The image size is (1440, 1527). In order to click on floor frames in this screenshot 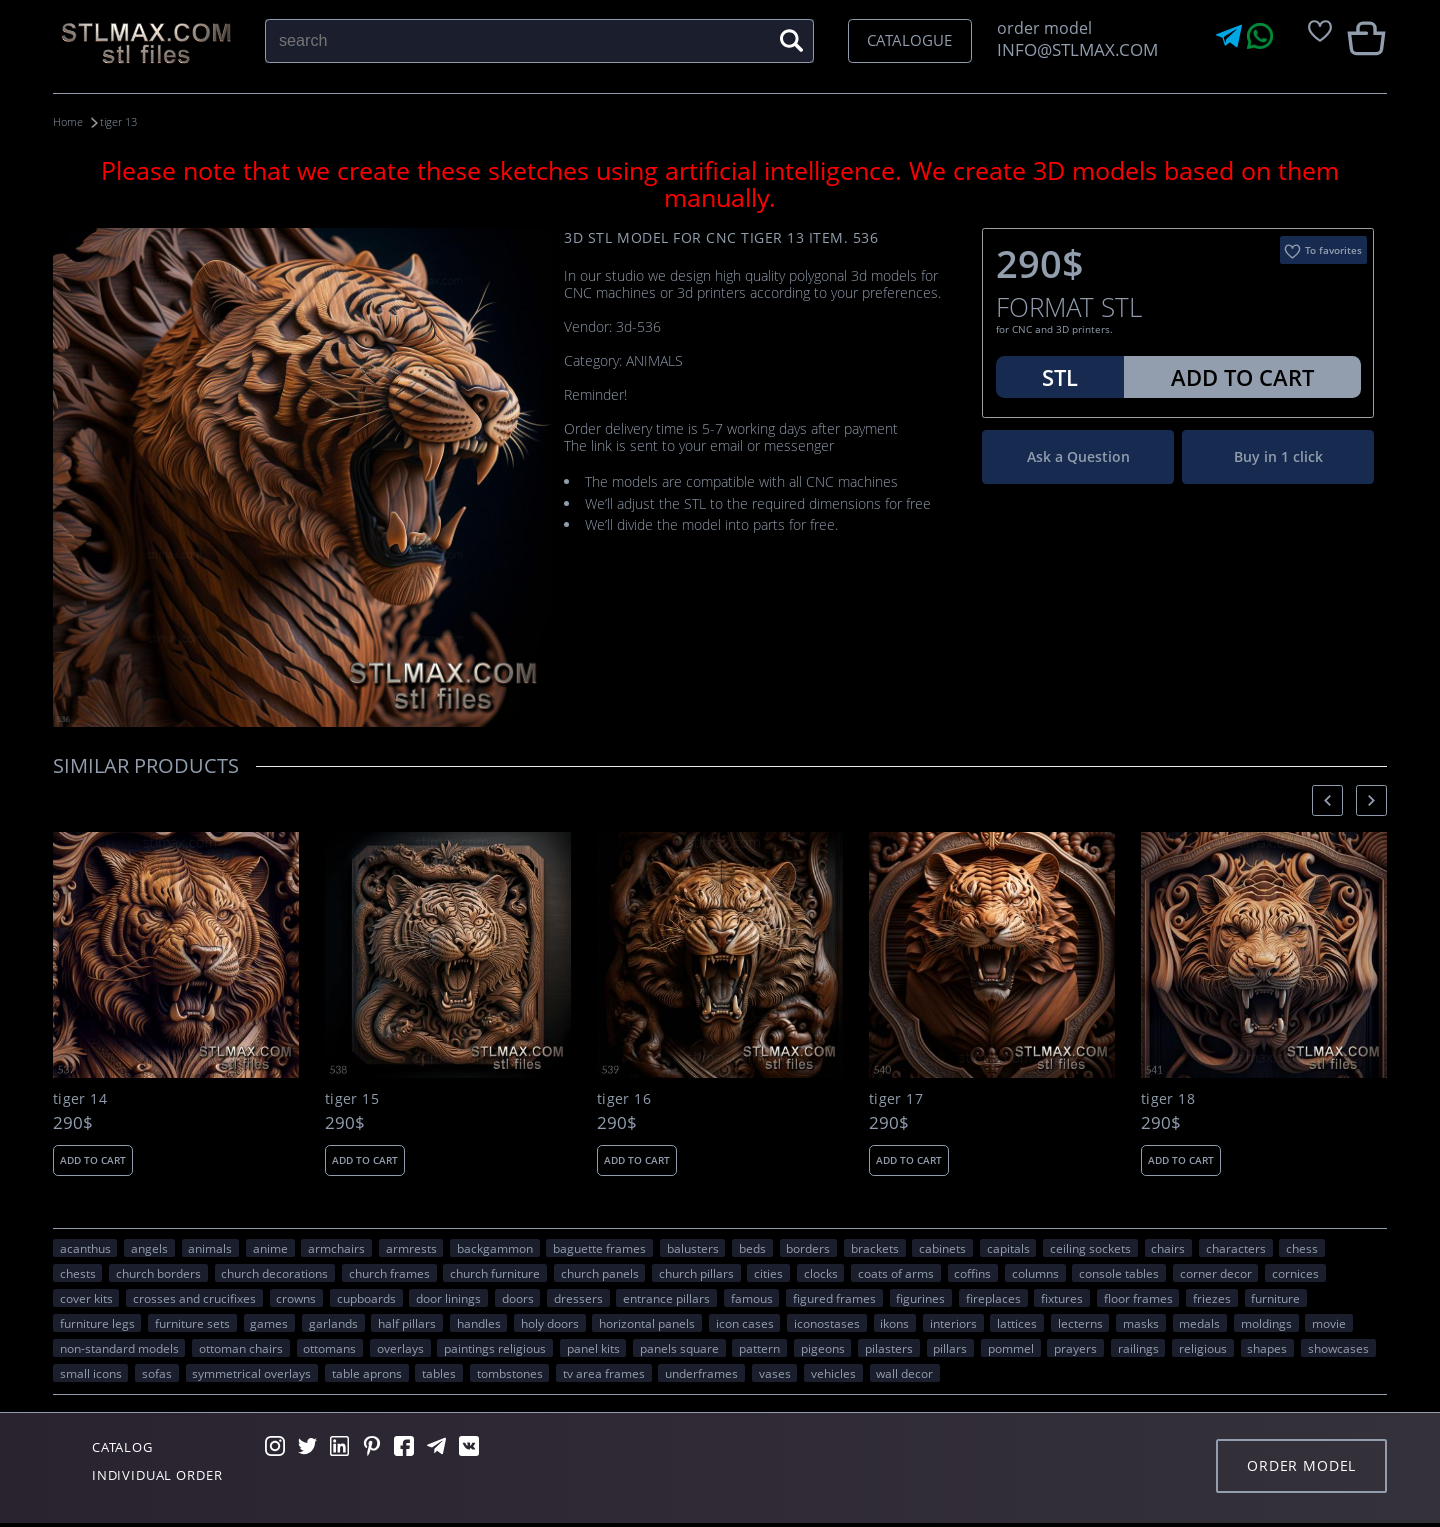, I will do `click(1138, 1297)`.